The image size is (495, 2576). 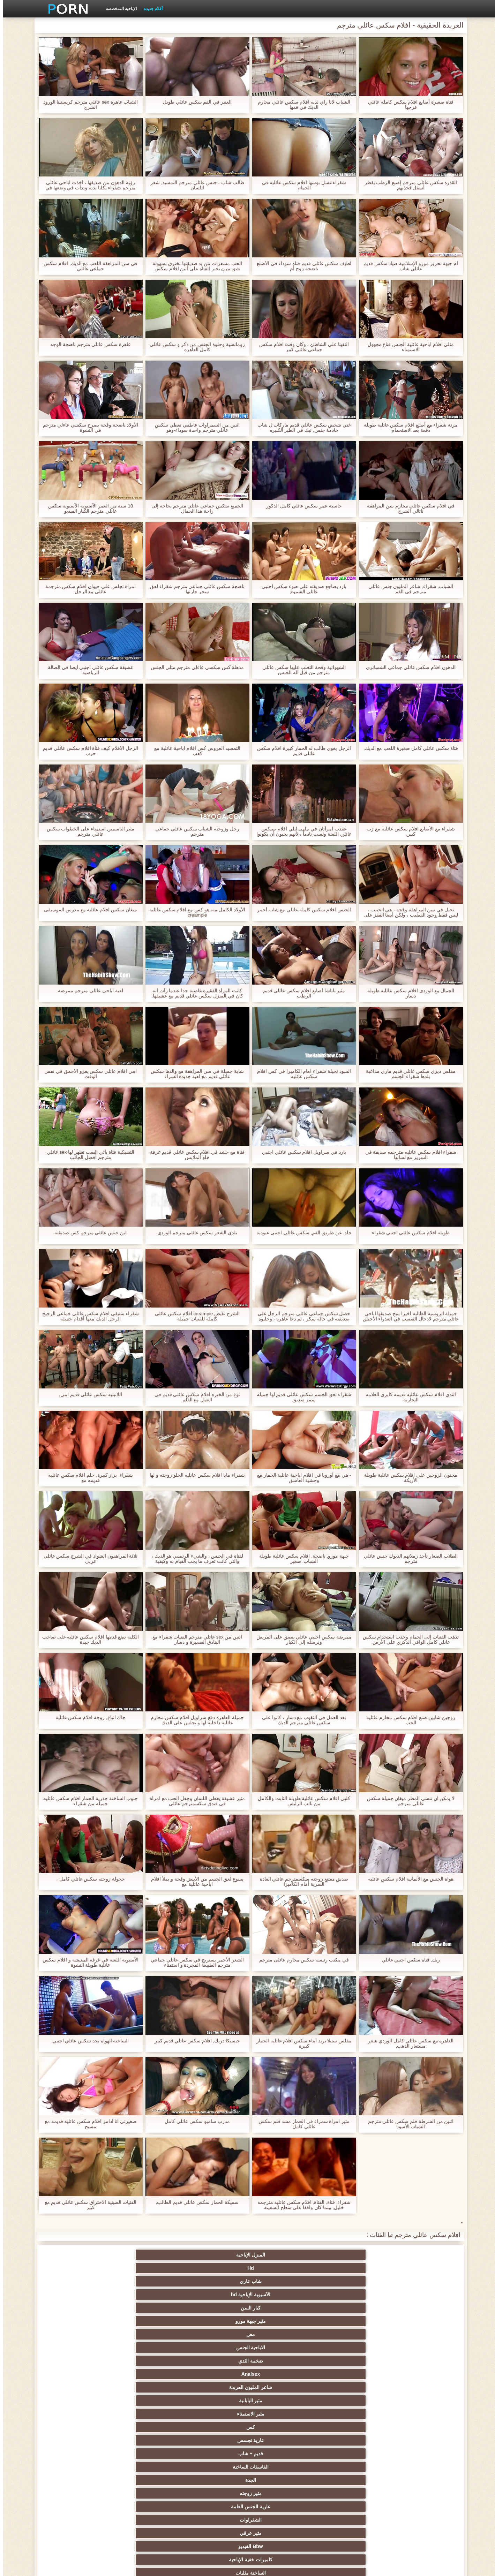 What do you see at coordinates (76, 2506) in the screenshot?
I see `الكعب العالي` at bounding box center [76, 2506].